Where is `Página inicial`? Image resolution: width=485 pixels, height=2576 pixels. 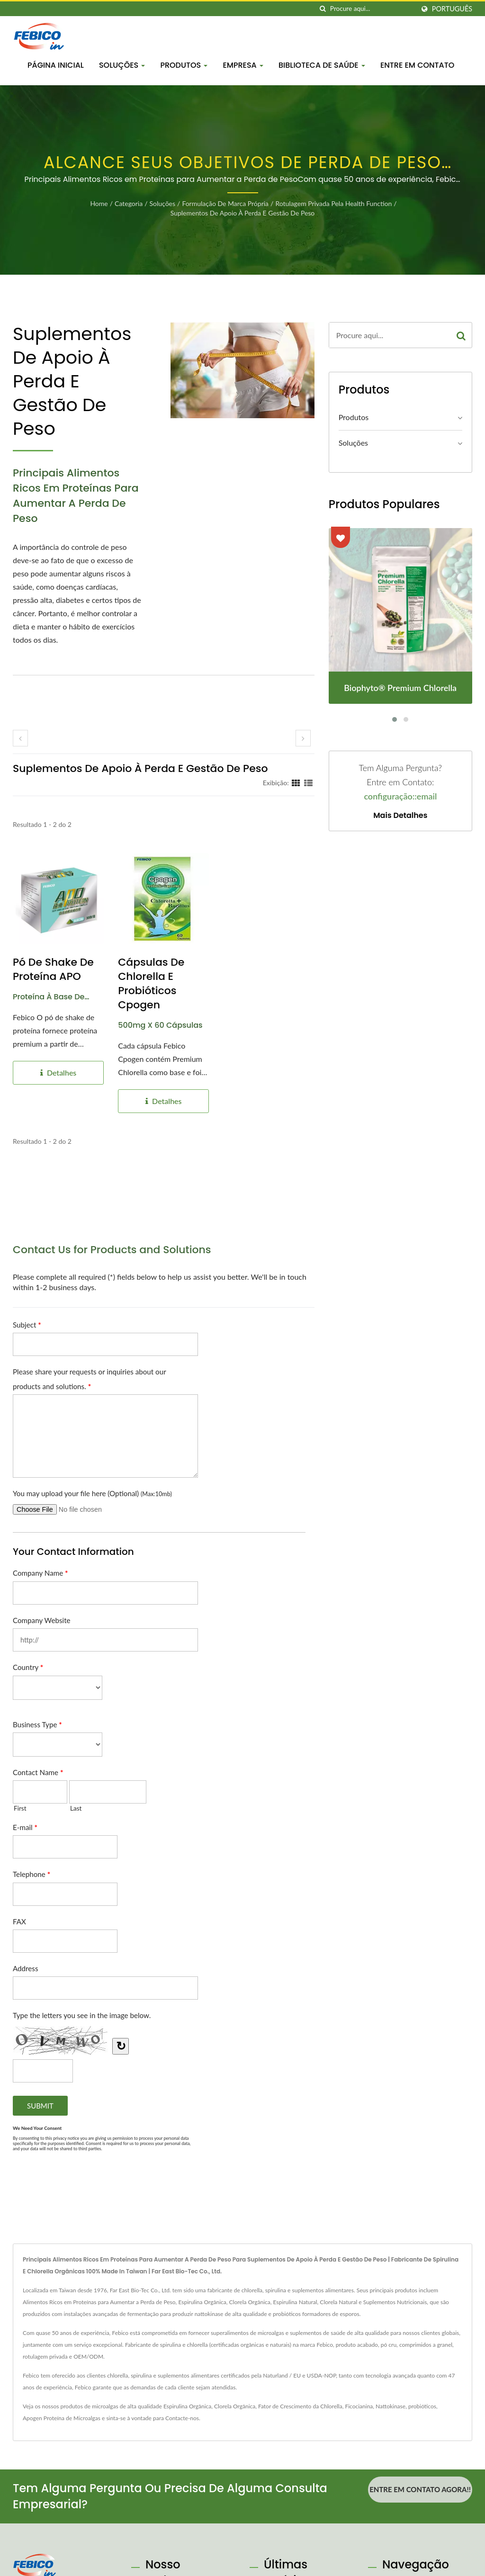 Página inicial is located at coordinates (55, 65).